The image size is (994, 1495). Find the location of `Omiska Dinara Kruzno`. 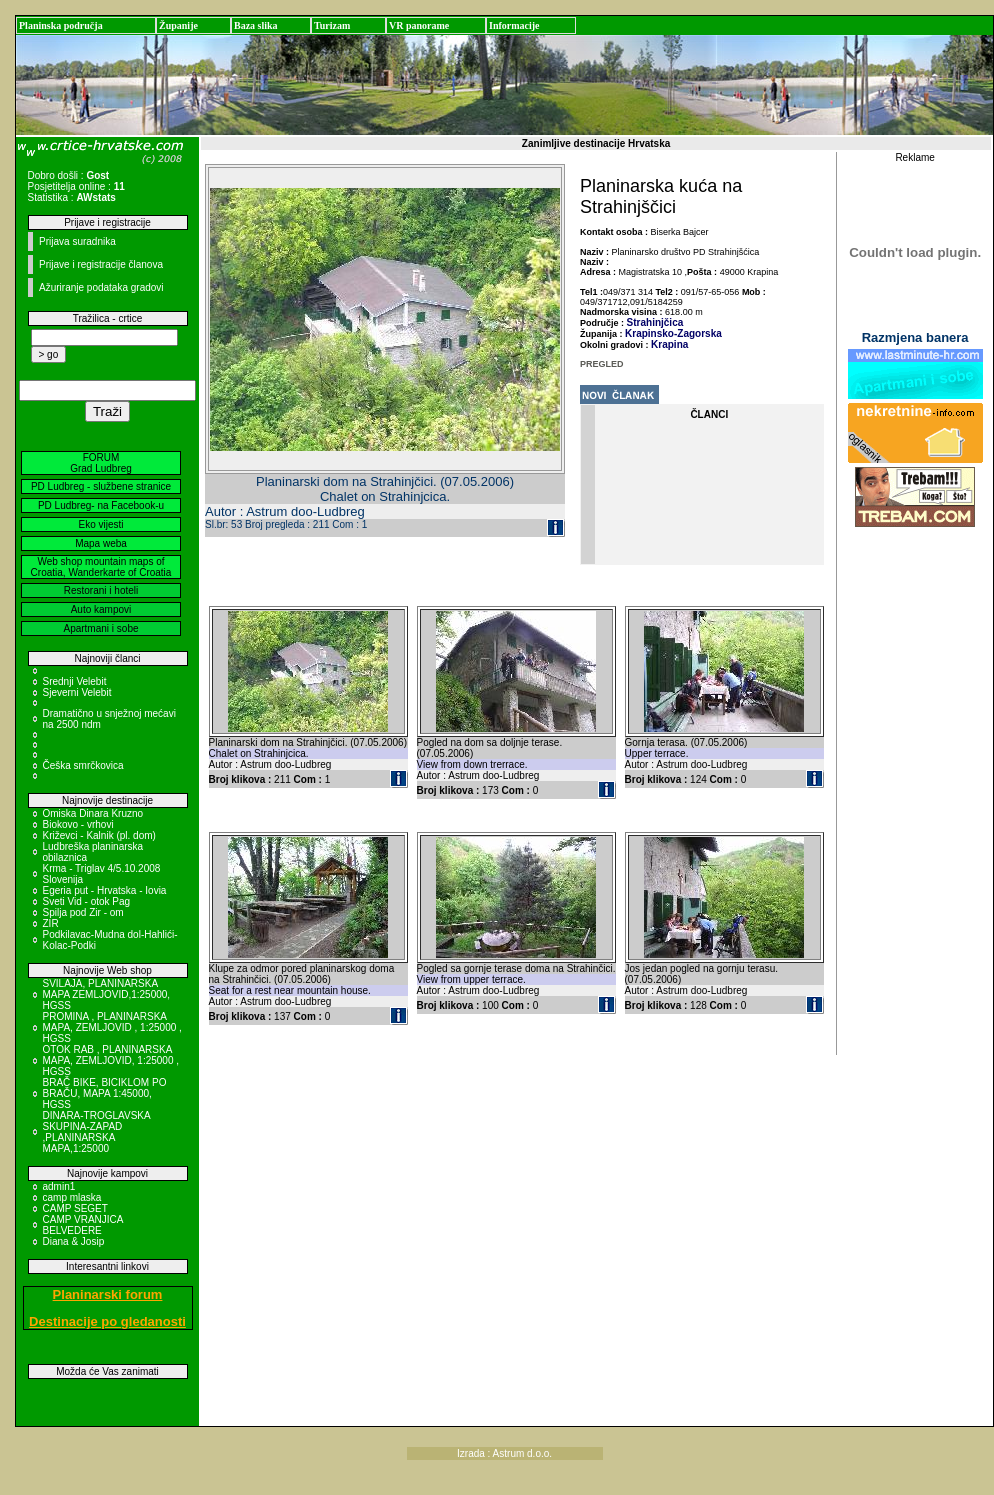

Omiska Dinara Kruzno is located at coordinates (93, 813).